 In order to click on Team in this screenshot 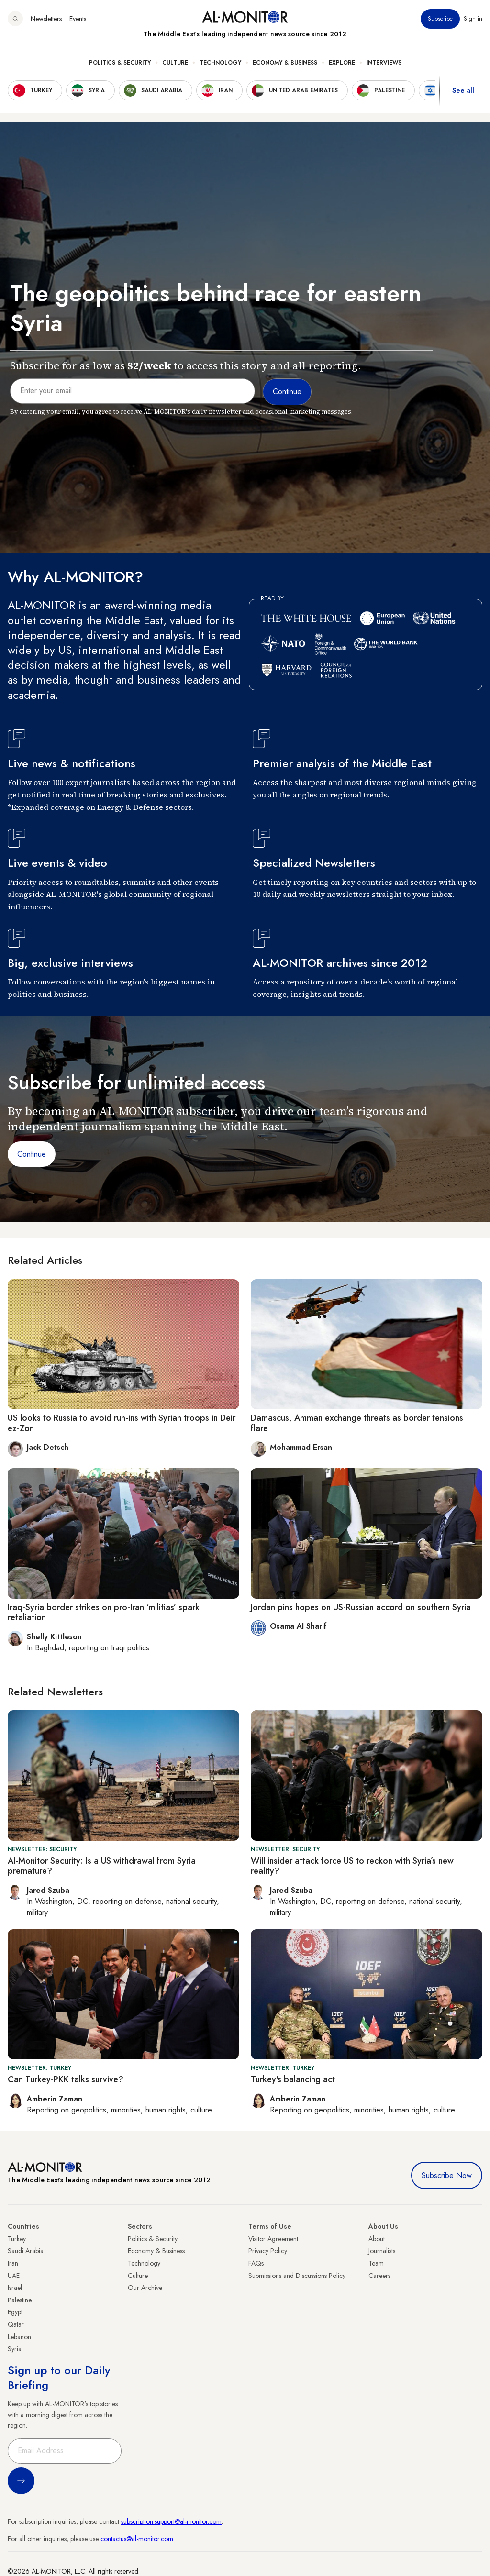, I will do `click(376, 2263)`.